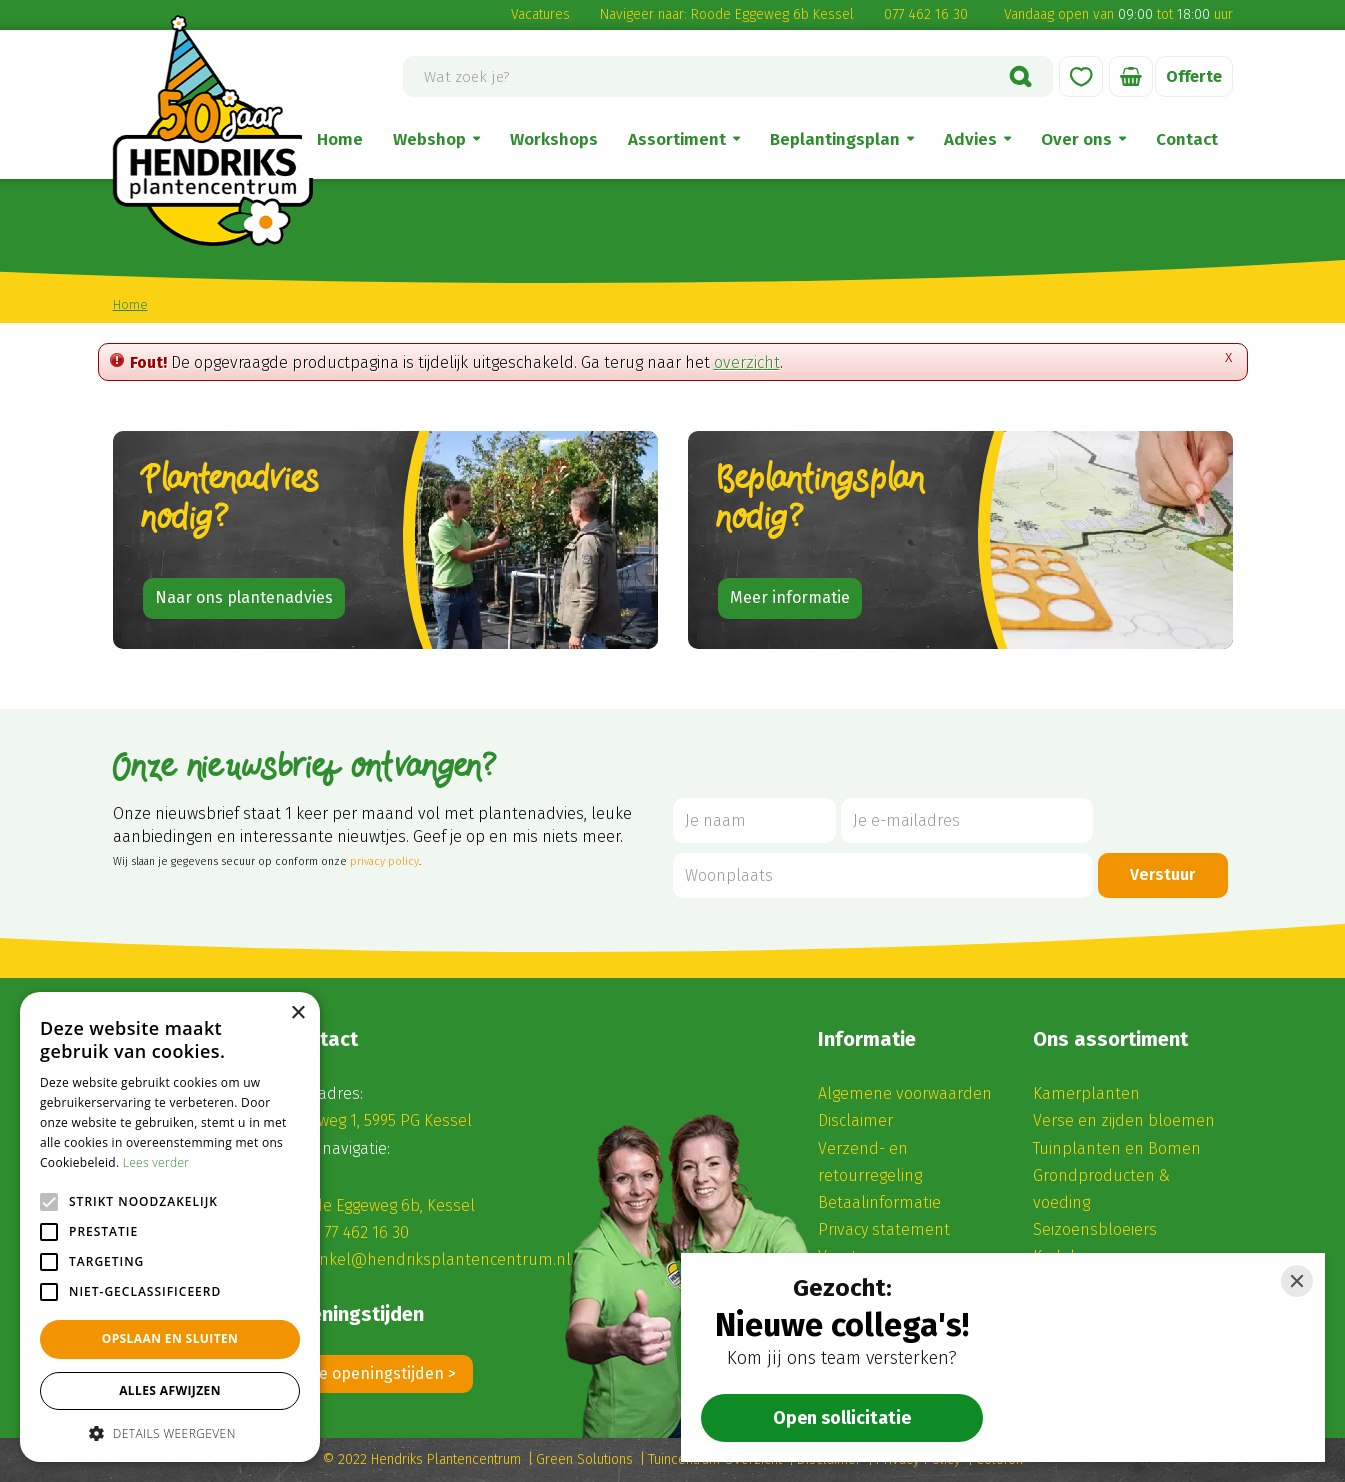 This screenshot has width=1345, height=1482. What do you see at coordinates (297, 1013) in the screenshot?
I see `× [button]` at bounding box center [297, 1013].